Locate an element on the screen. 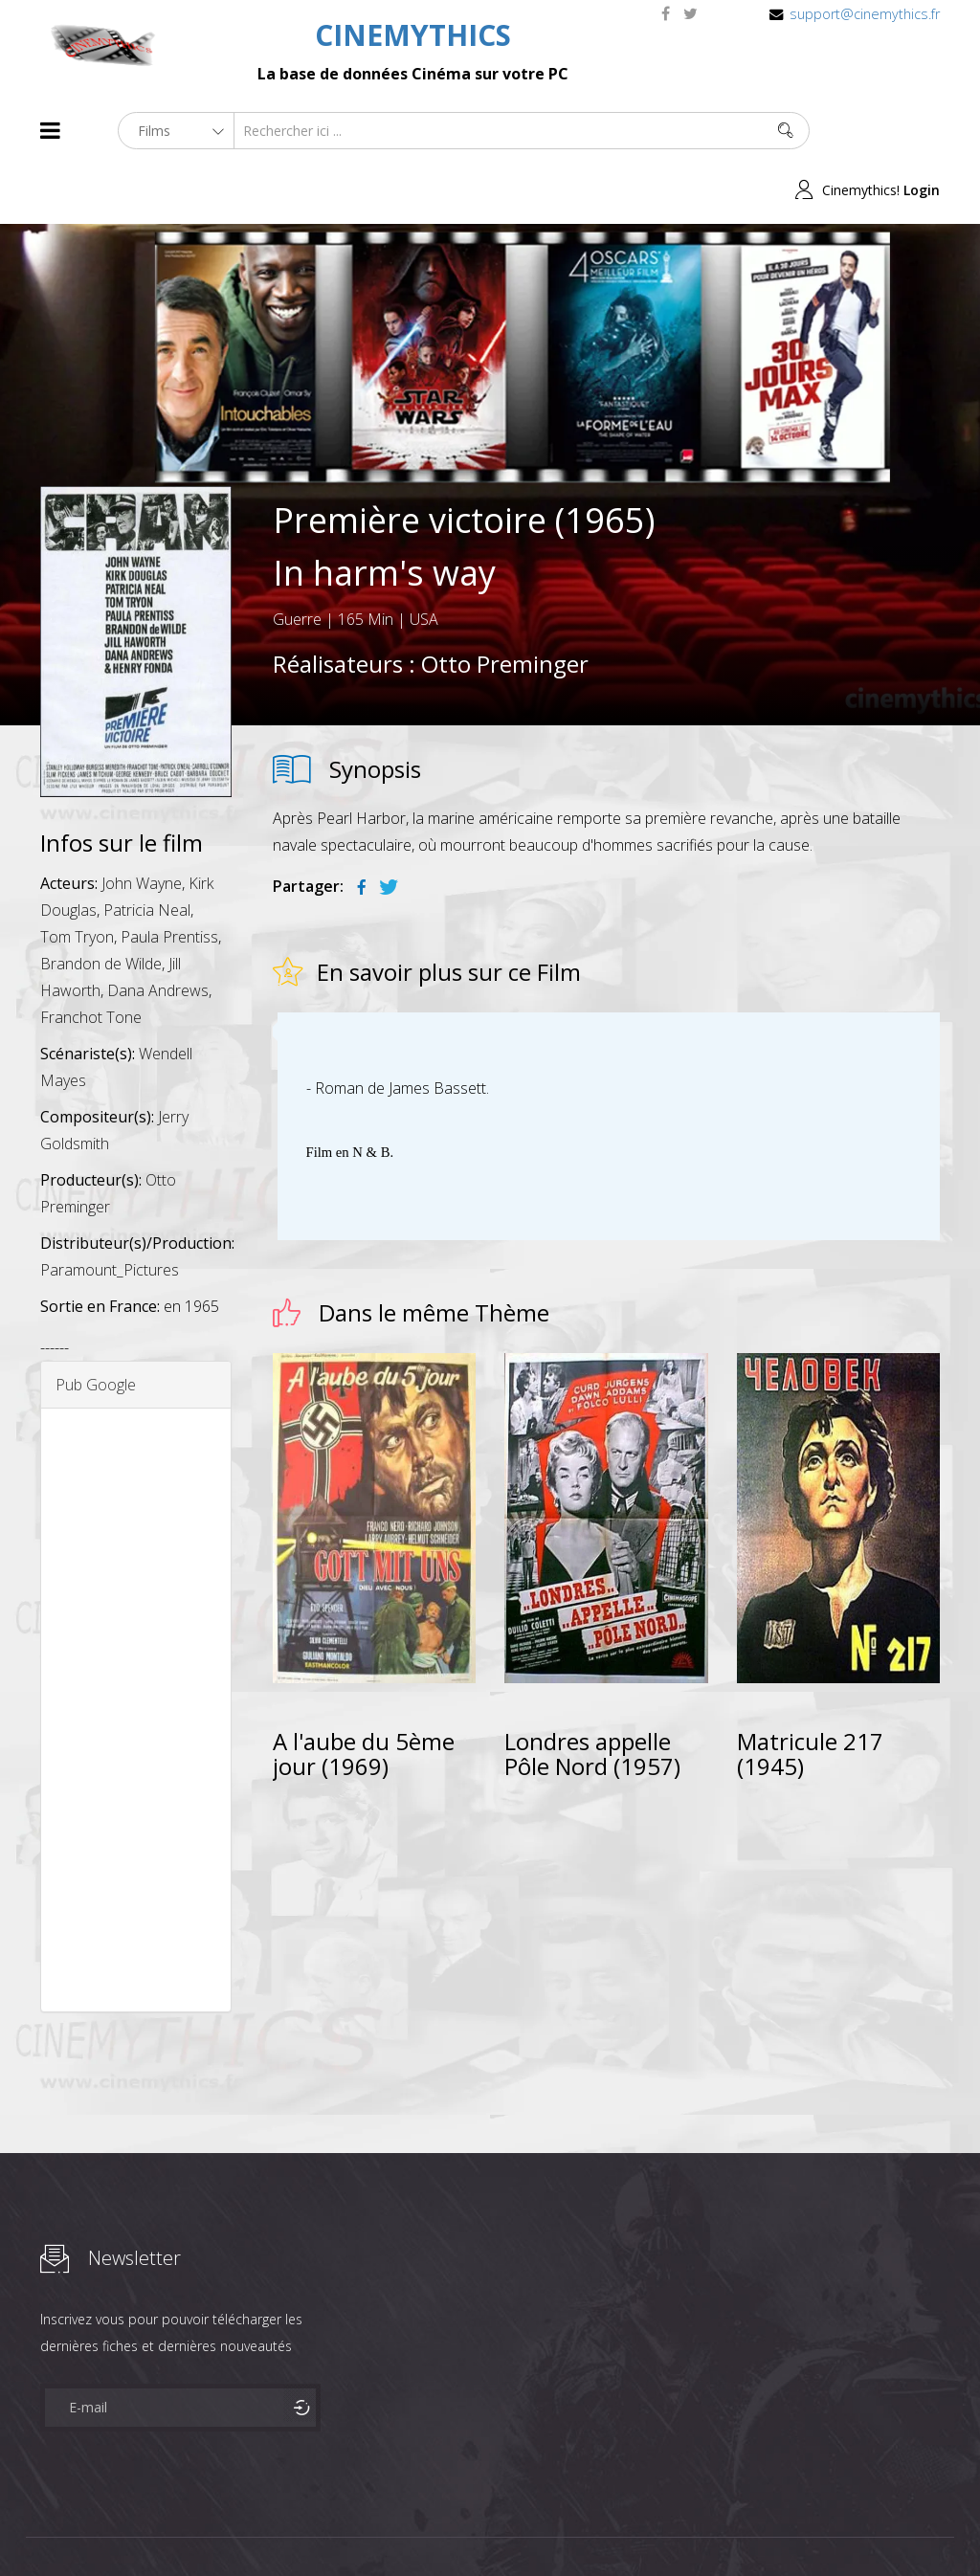 This screenshot has height=2576, width=980. Célébrités is located at coordinates (164, 2527).